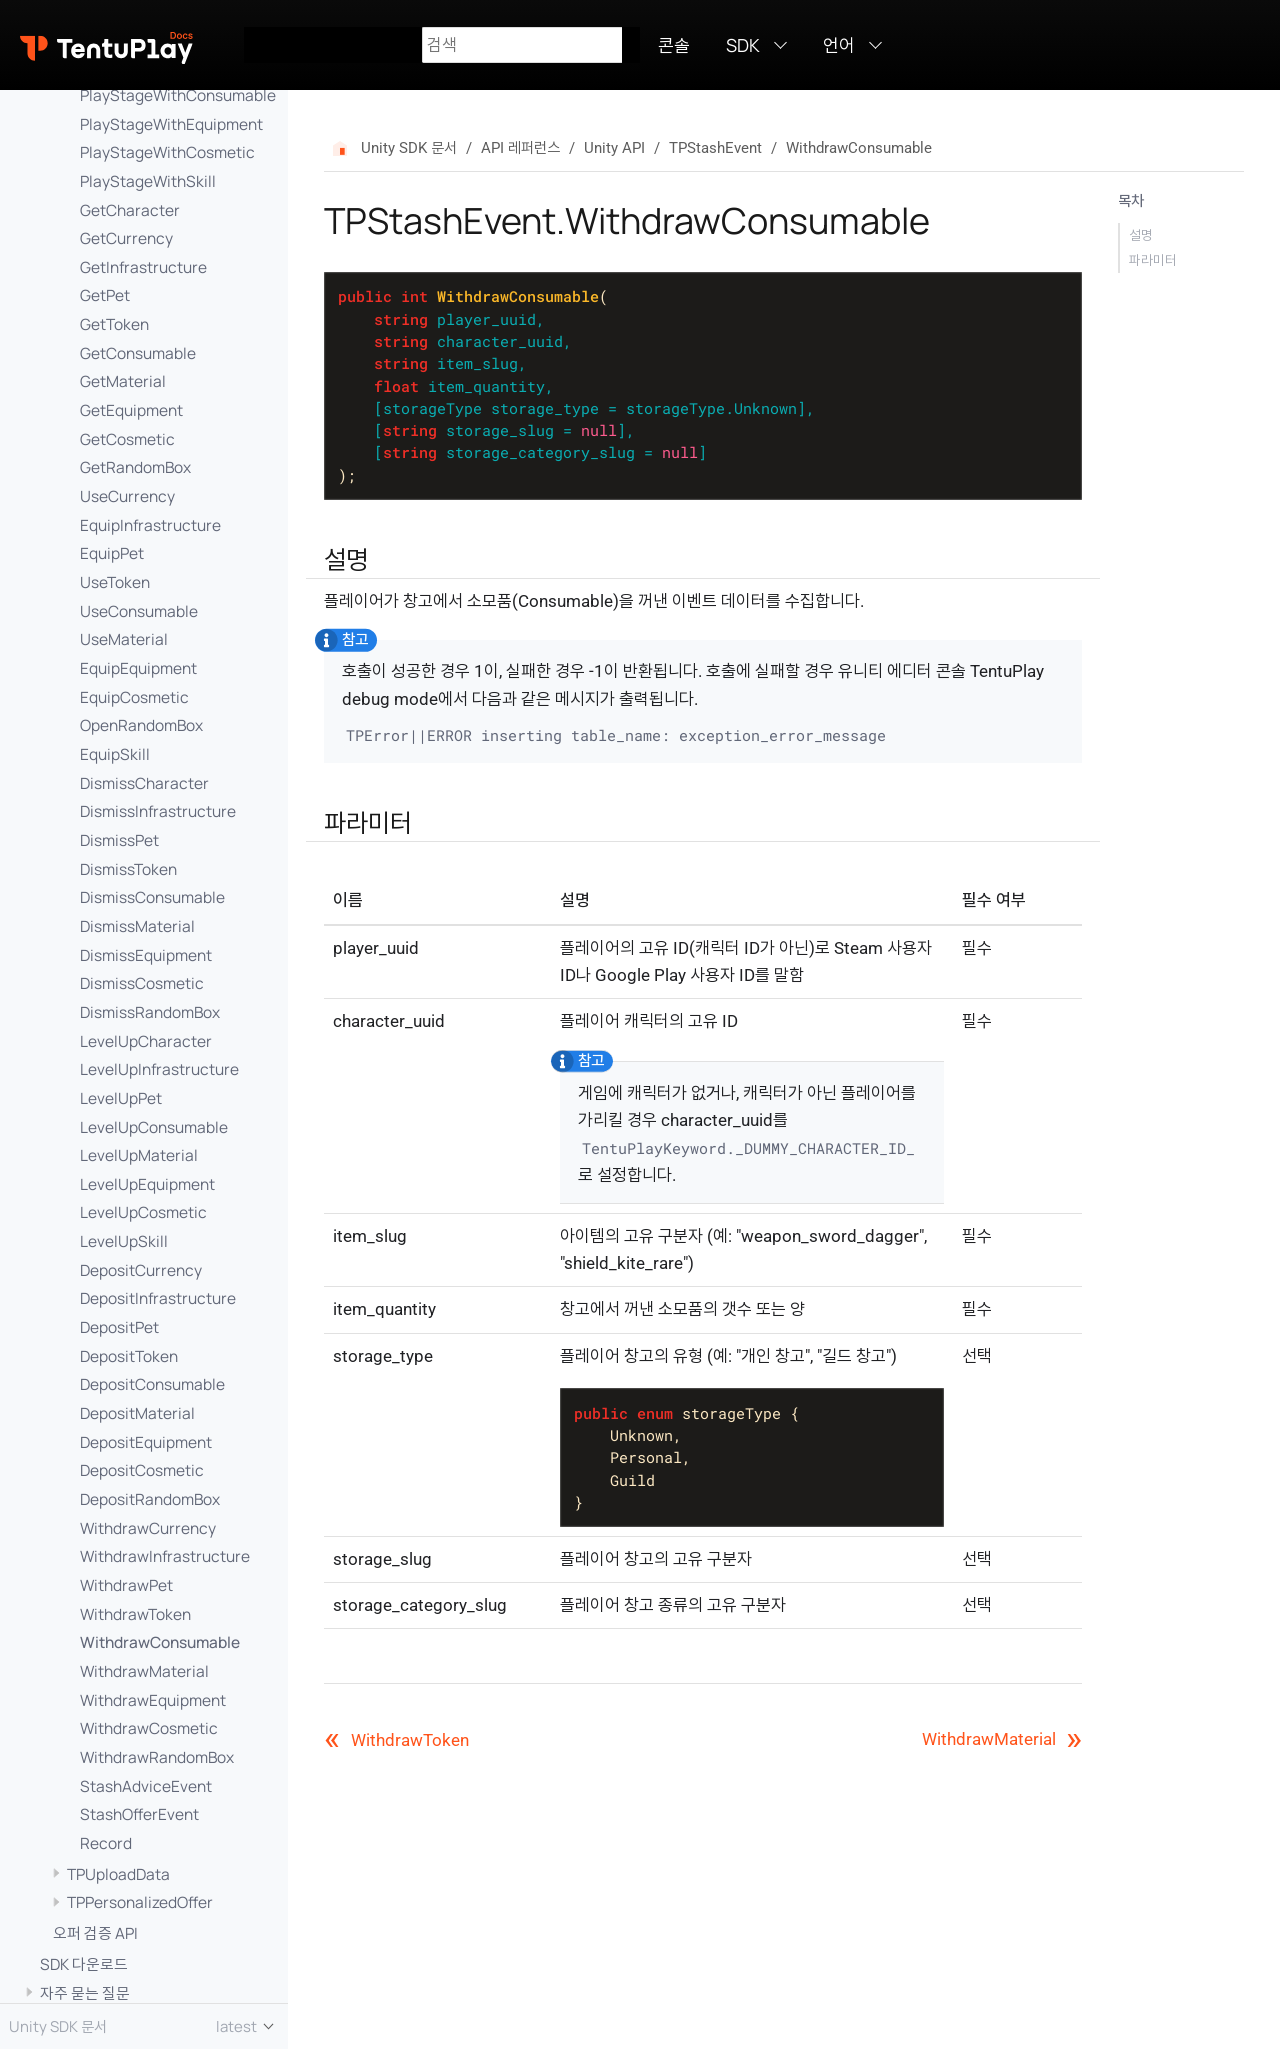  What do you see at coordinates (140, 1902) in the screenshot?
I see `TPPersonalizedOffer` at bounding box center [140, 1902].